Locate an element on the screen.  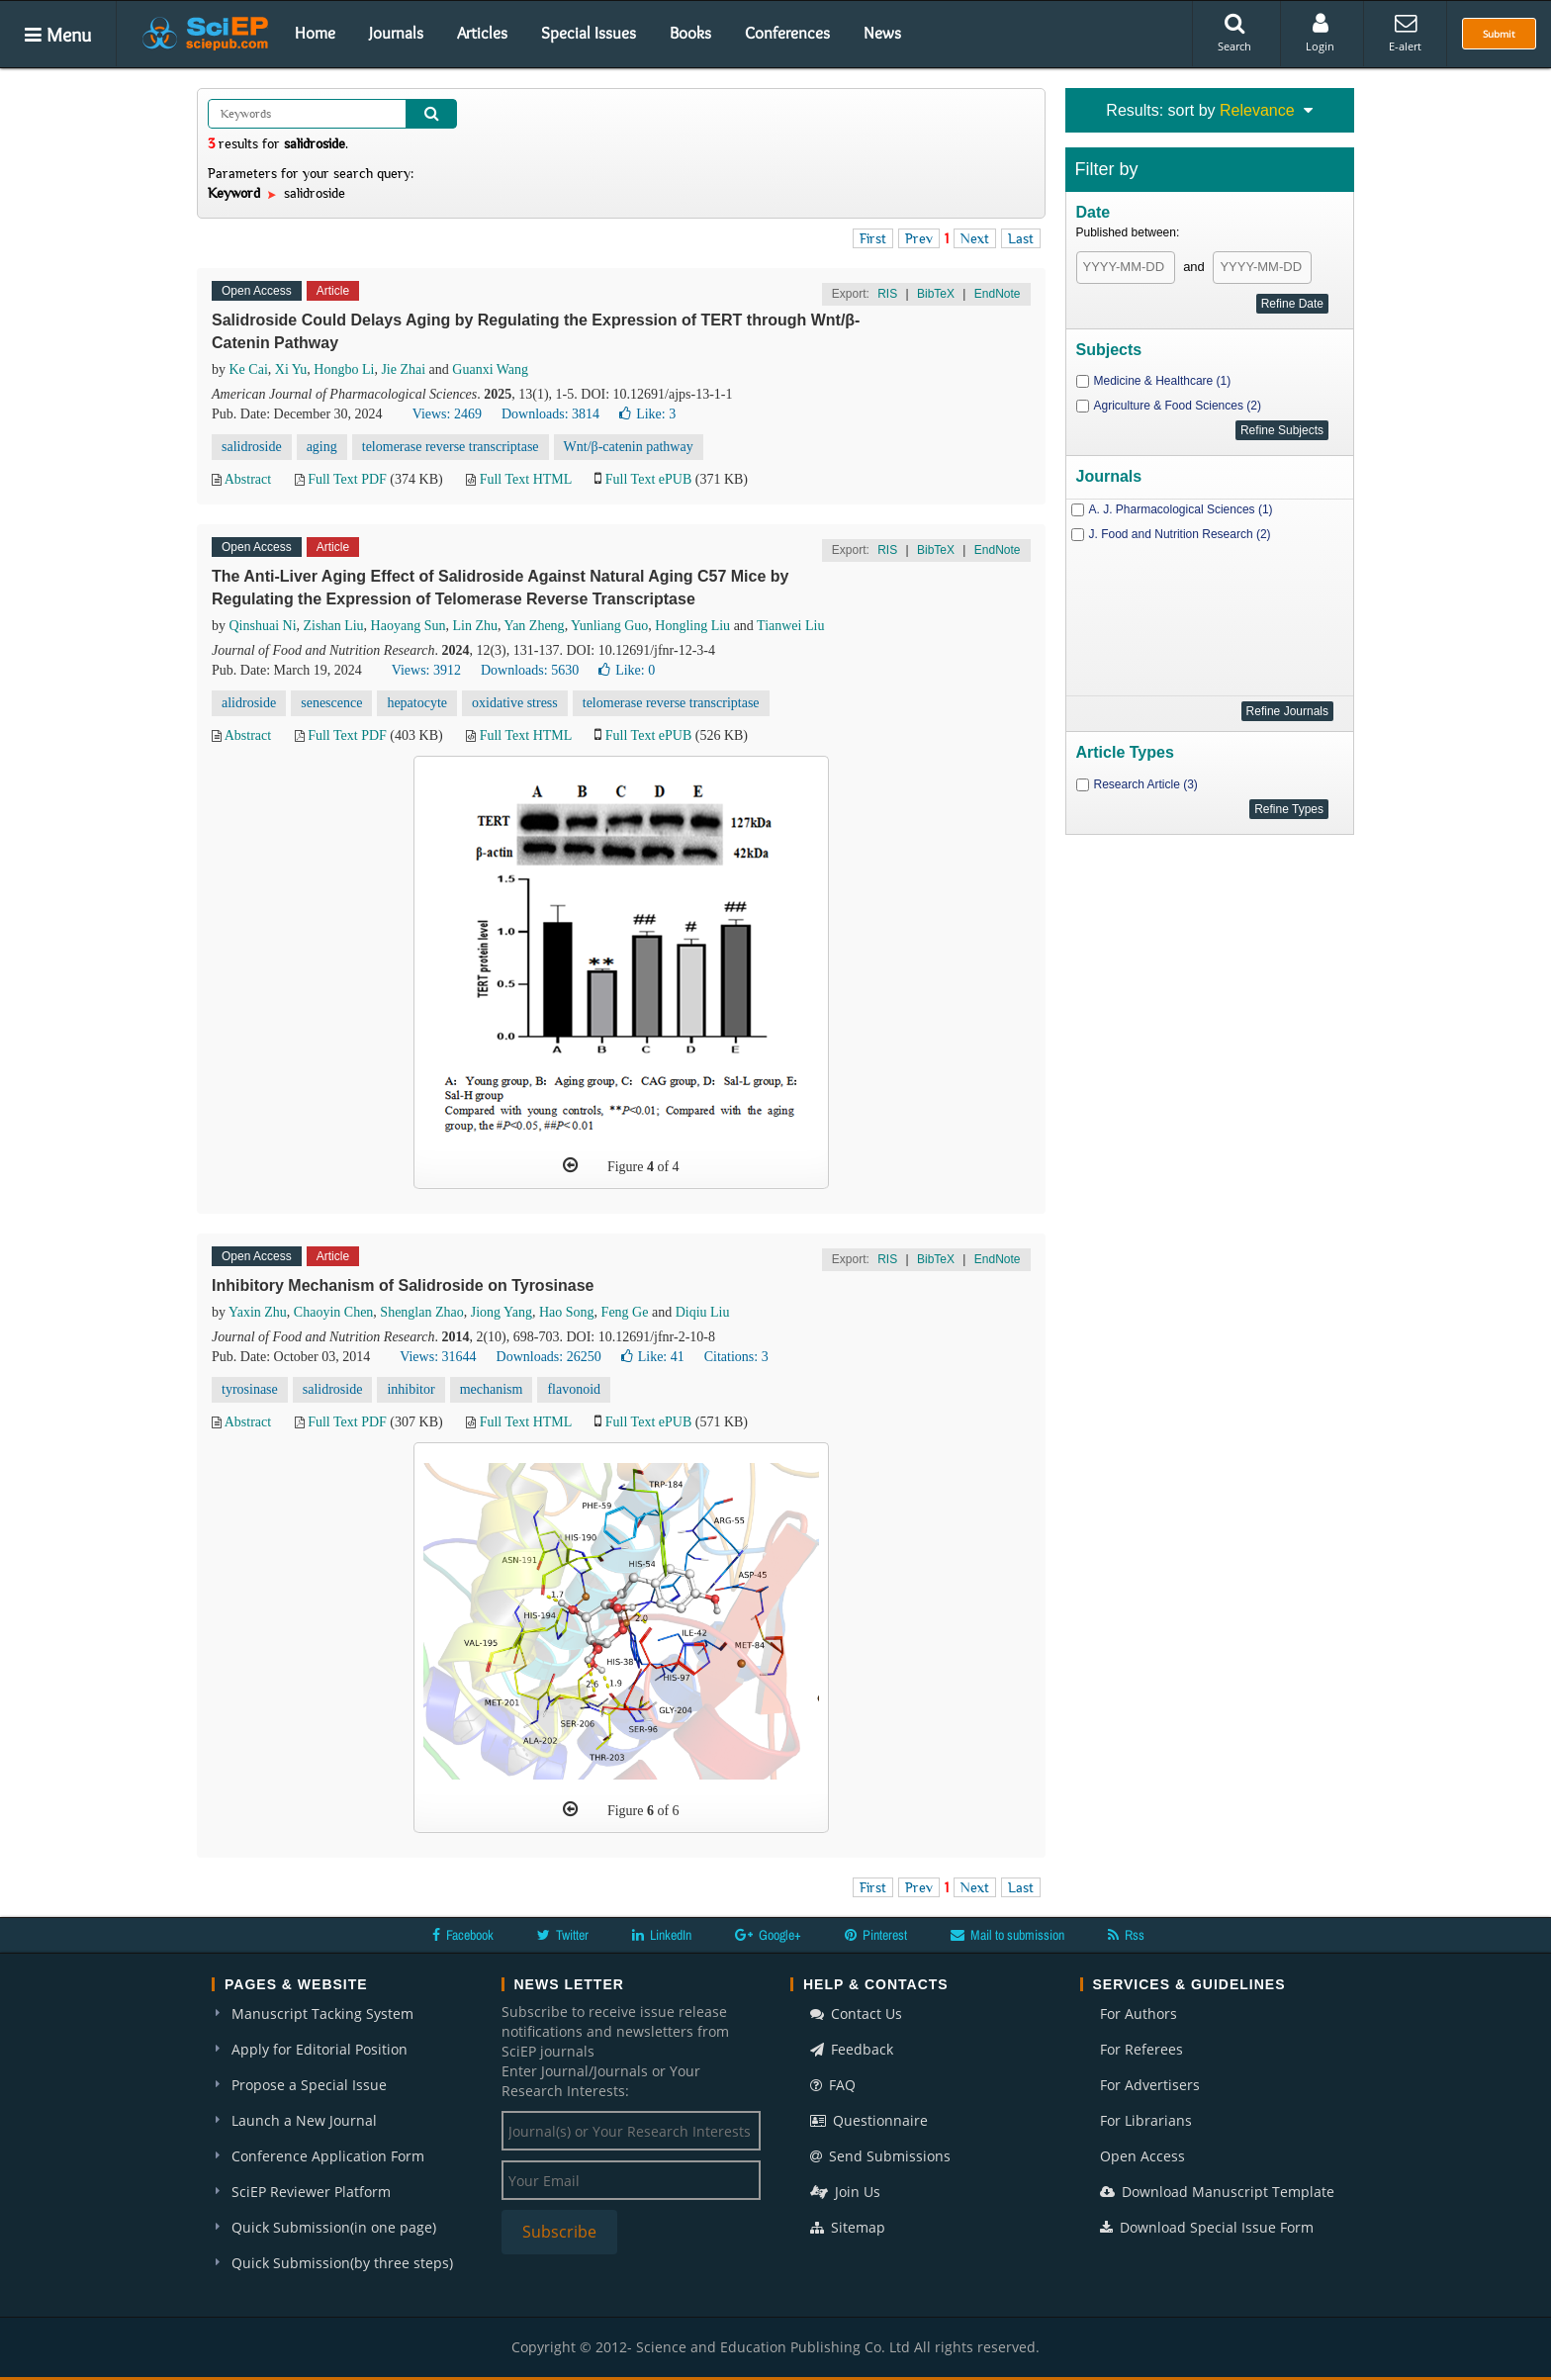
For Authors is located at coordinates (1138, 2013).